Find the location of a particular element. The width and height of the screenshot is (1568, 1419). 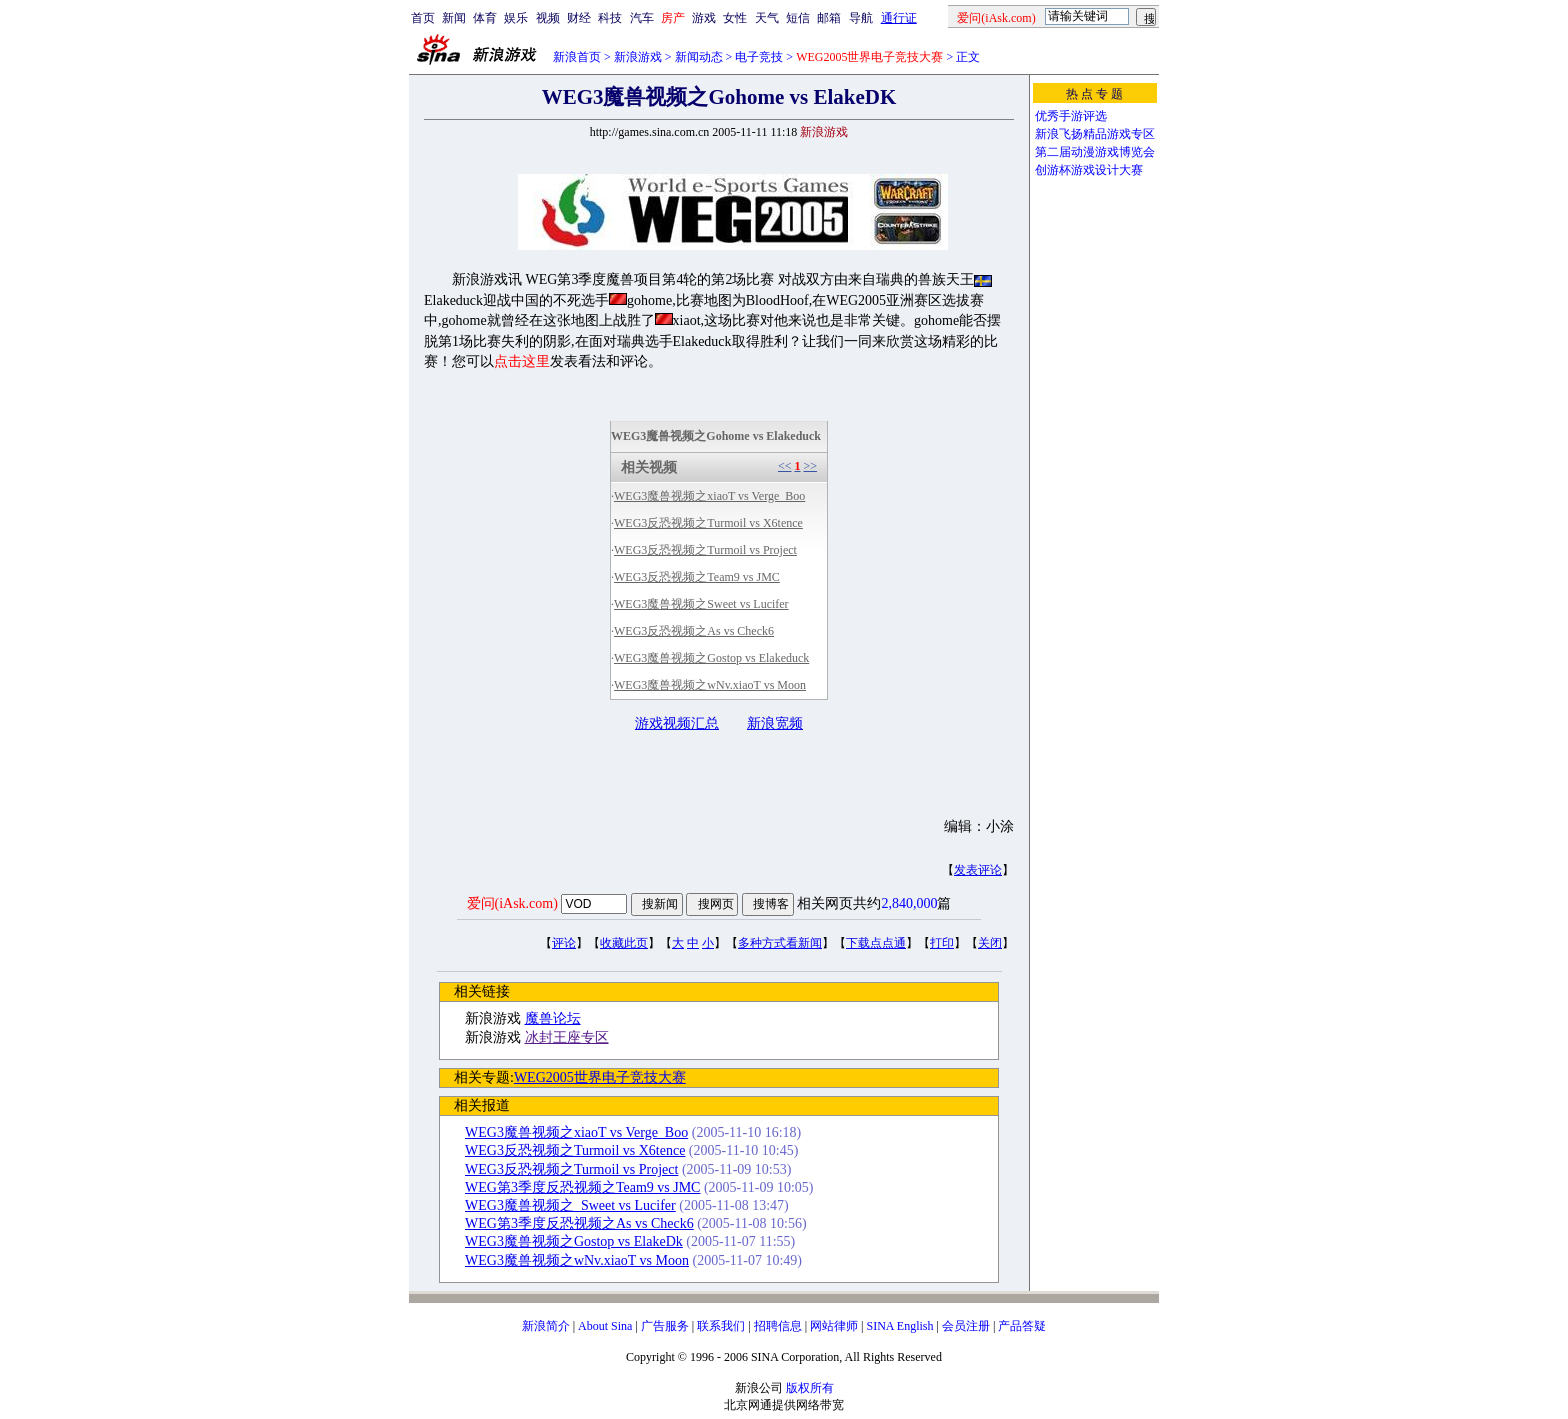

WEG第3季度反恐视频之Team9 vs JMC is located at coordinates (582, 1187).